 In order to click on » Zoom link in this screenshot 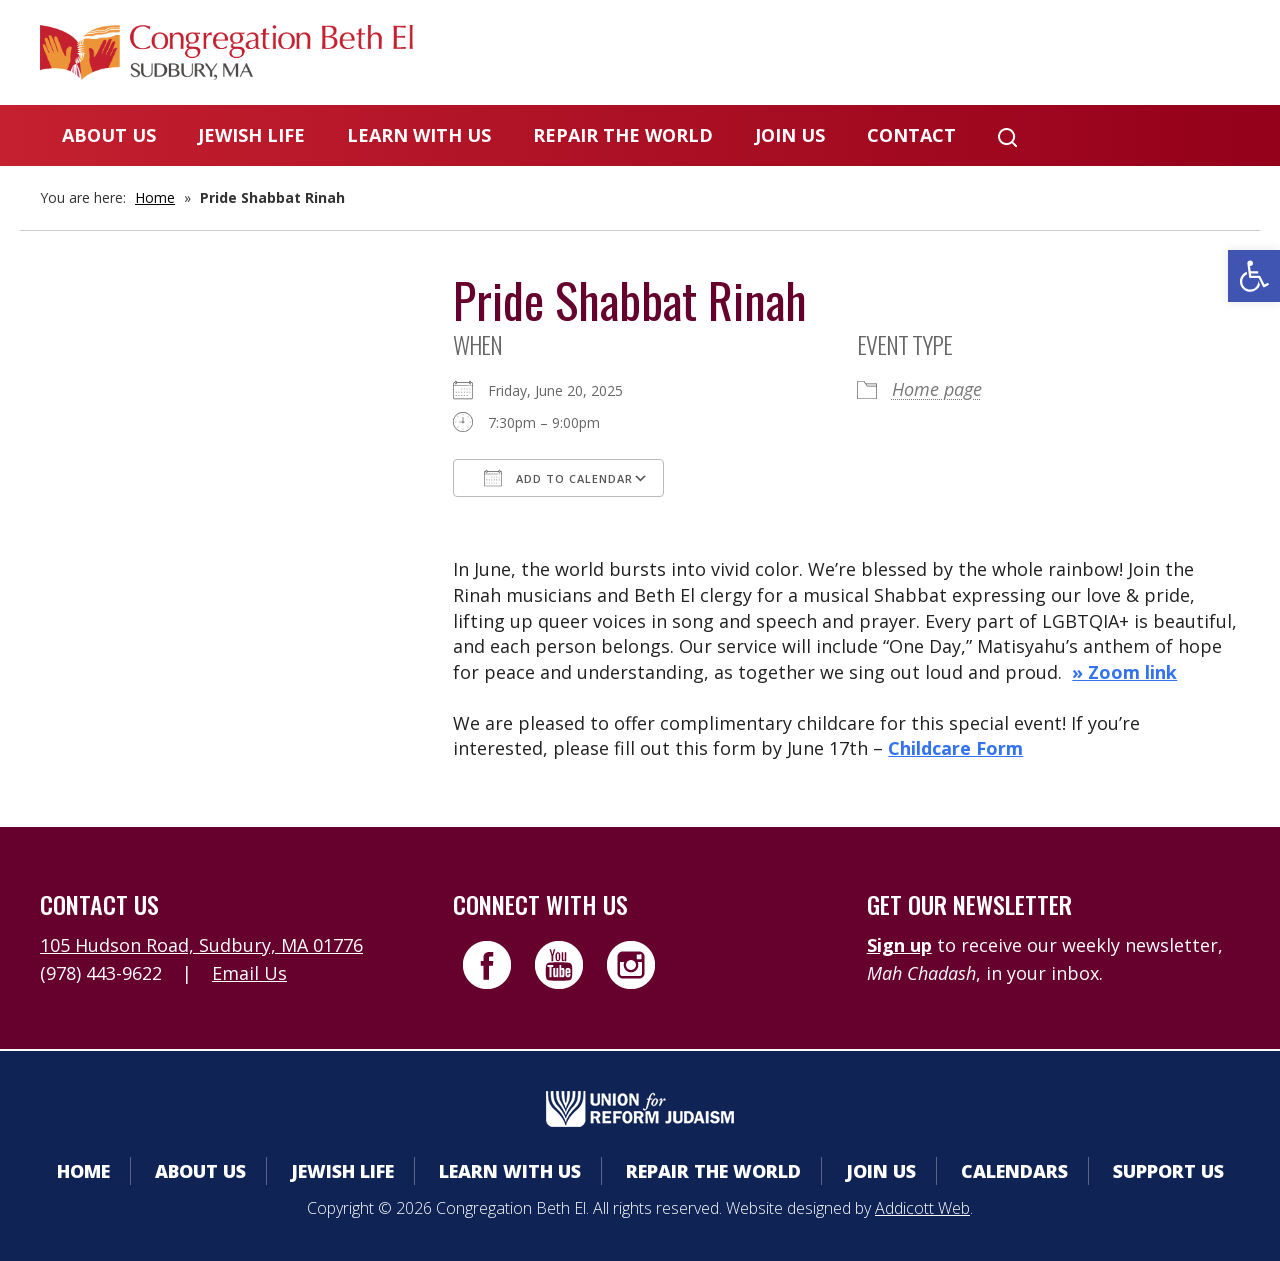, I will do `click(1124, 672)`.